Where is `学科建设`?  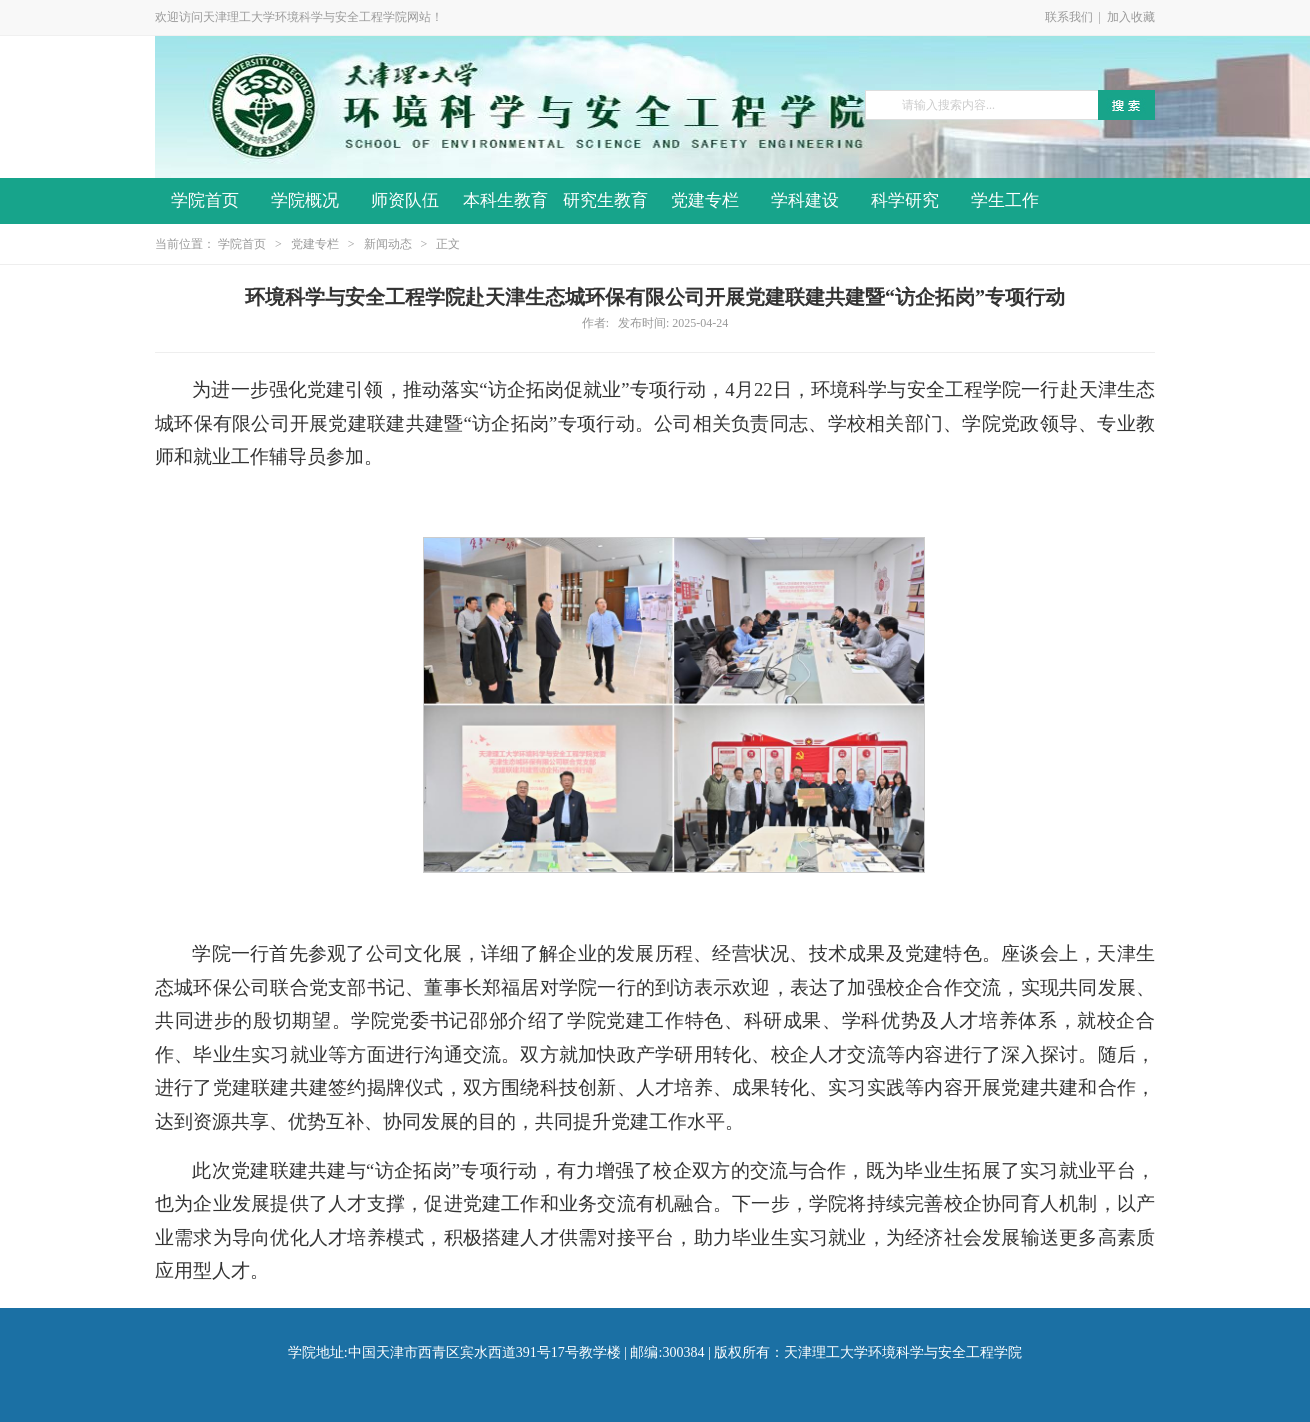
学科建设 is located at coordinates (805, 200).